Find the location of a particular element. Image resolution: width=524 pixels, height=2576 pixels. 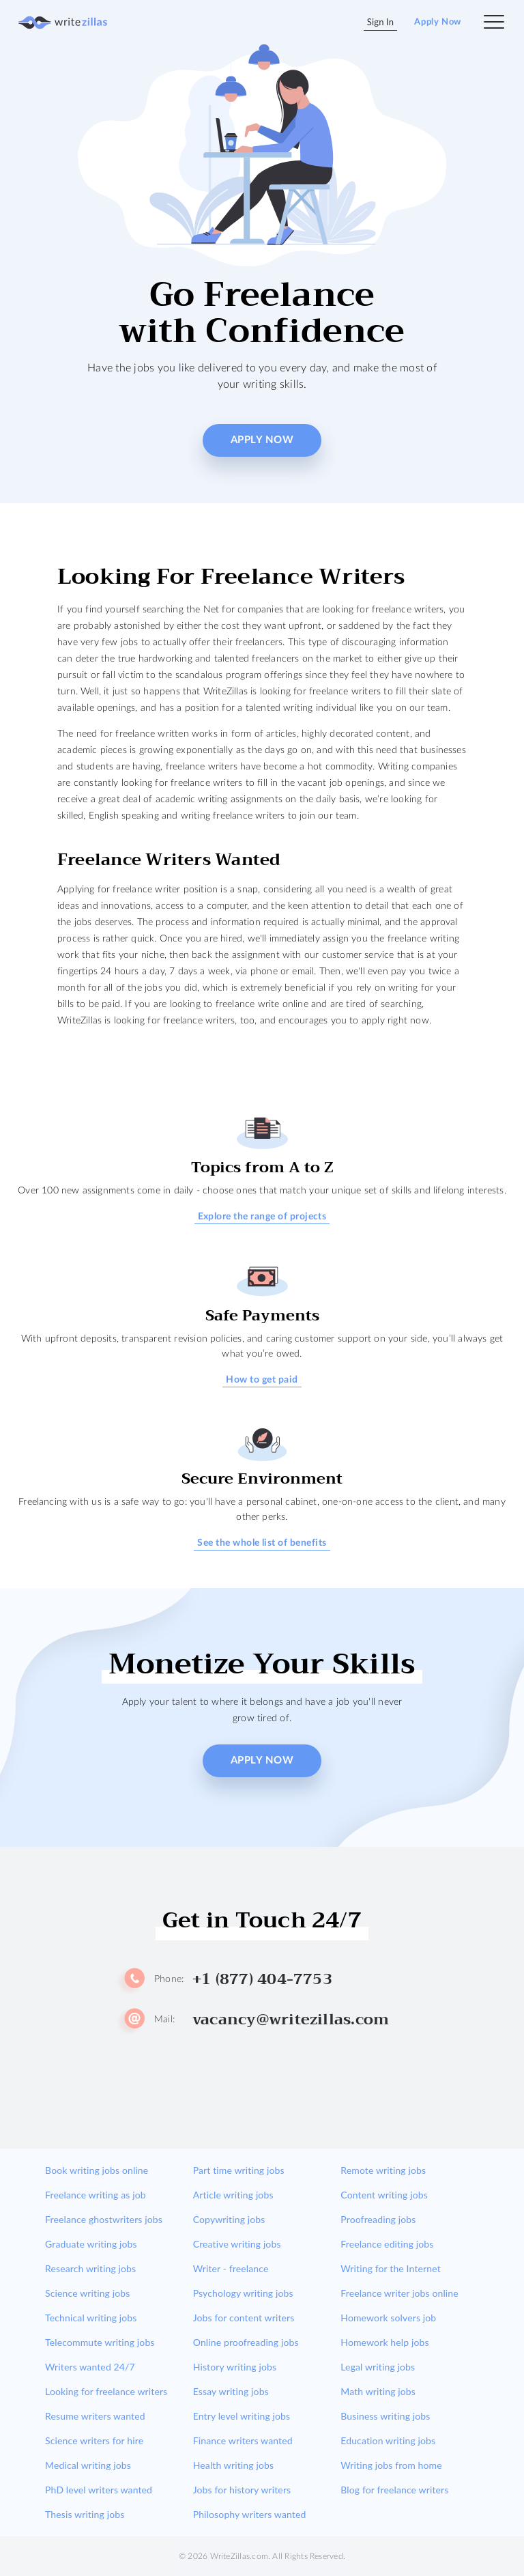

Explore the range of projects is located at coordinates (262, 1216).